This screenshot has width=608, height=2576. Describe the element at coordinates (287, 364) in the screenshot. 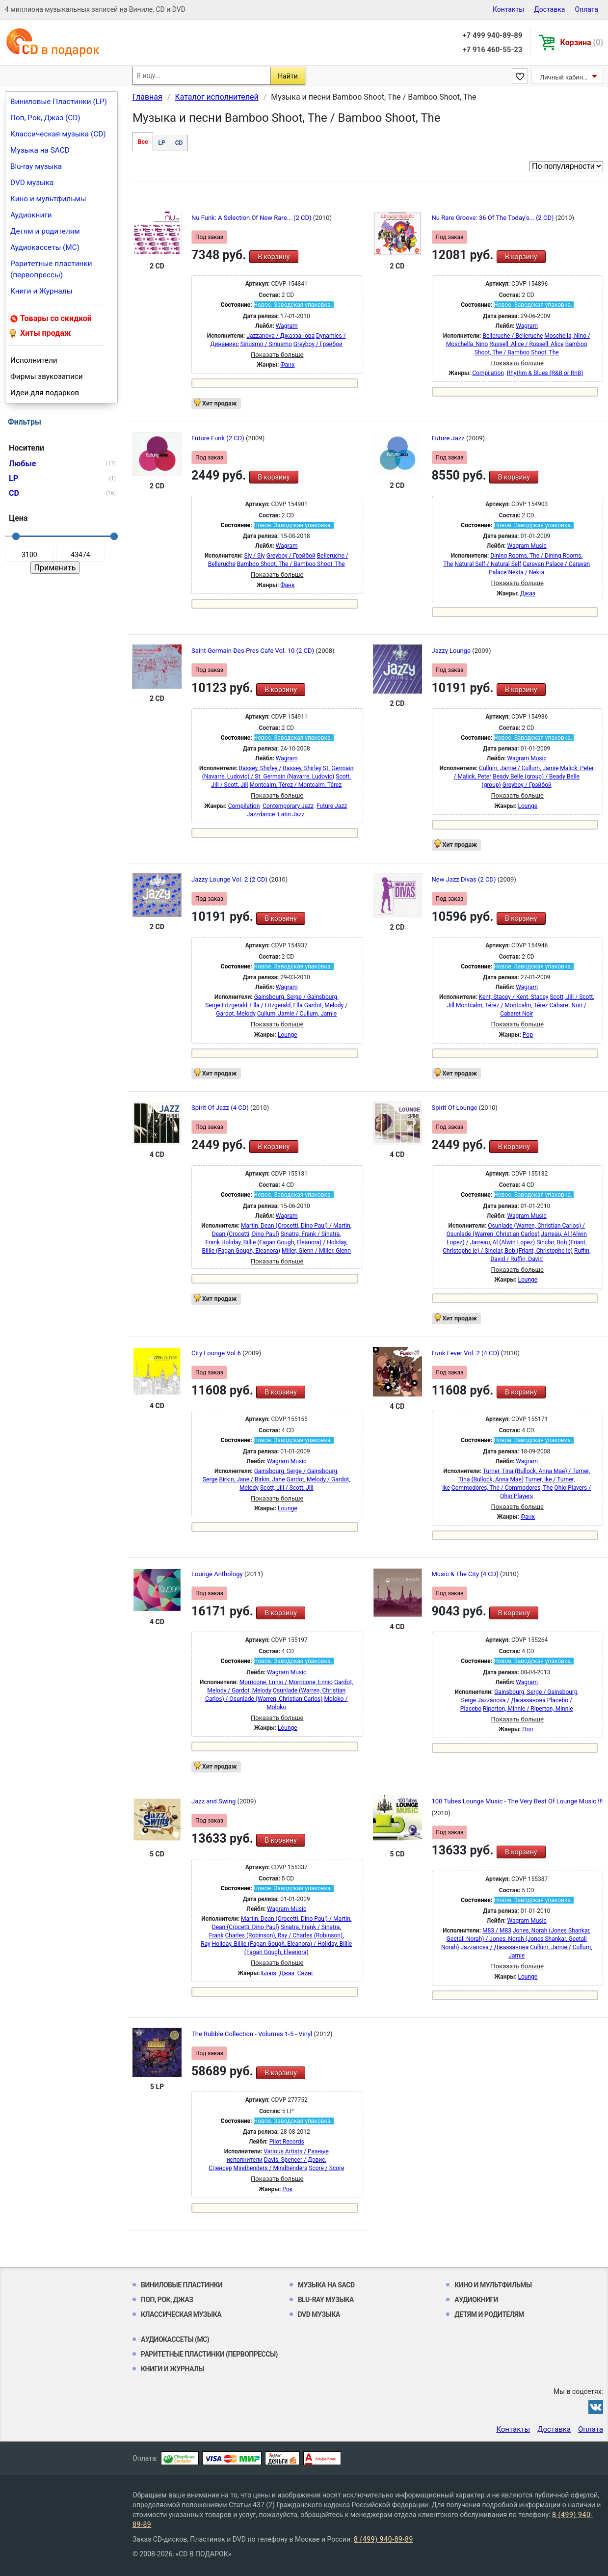

I see `Фанк` at that location.